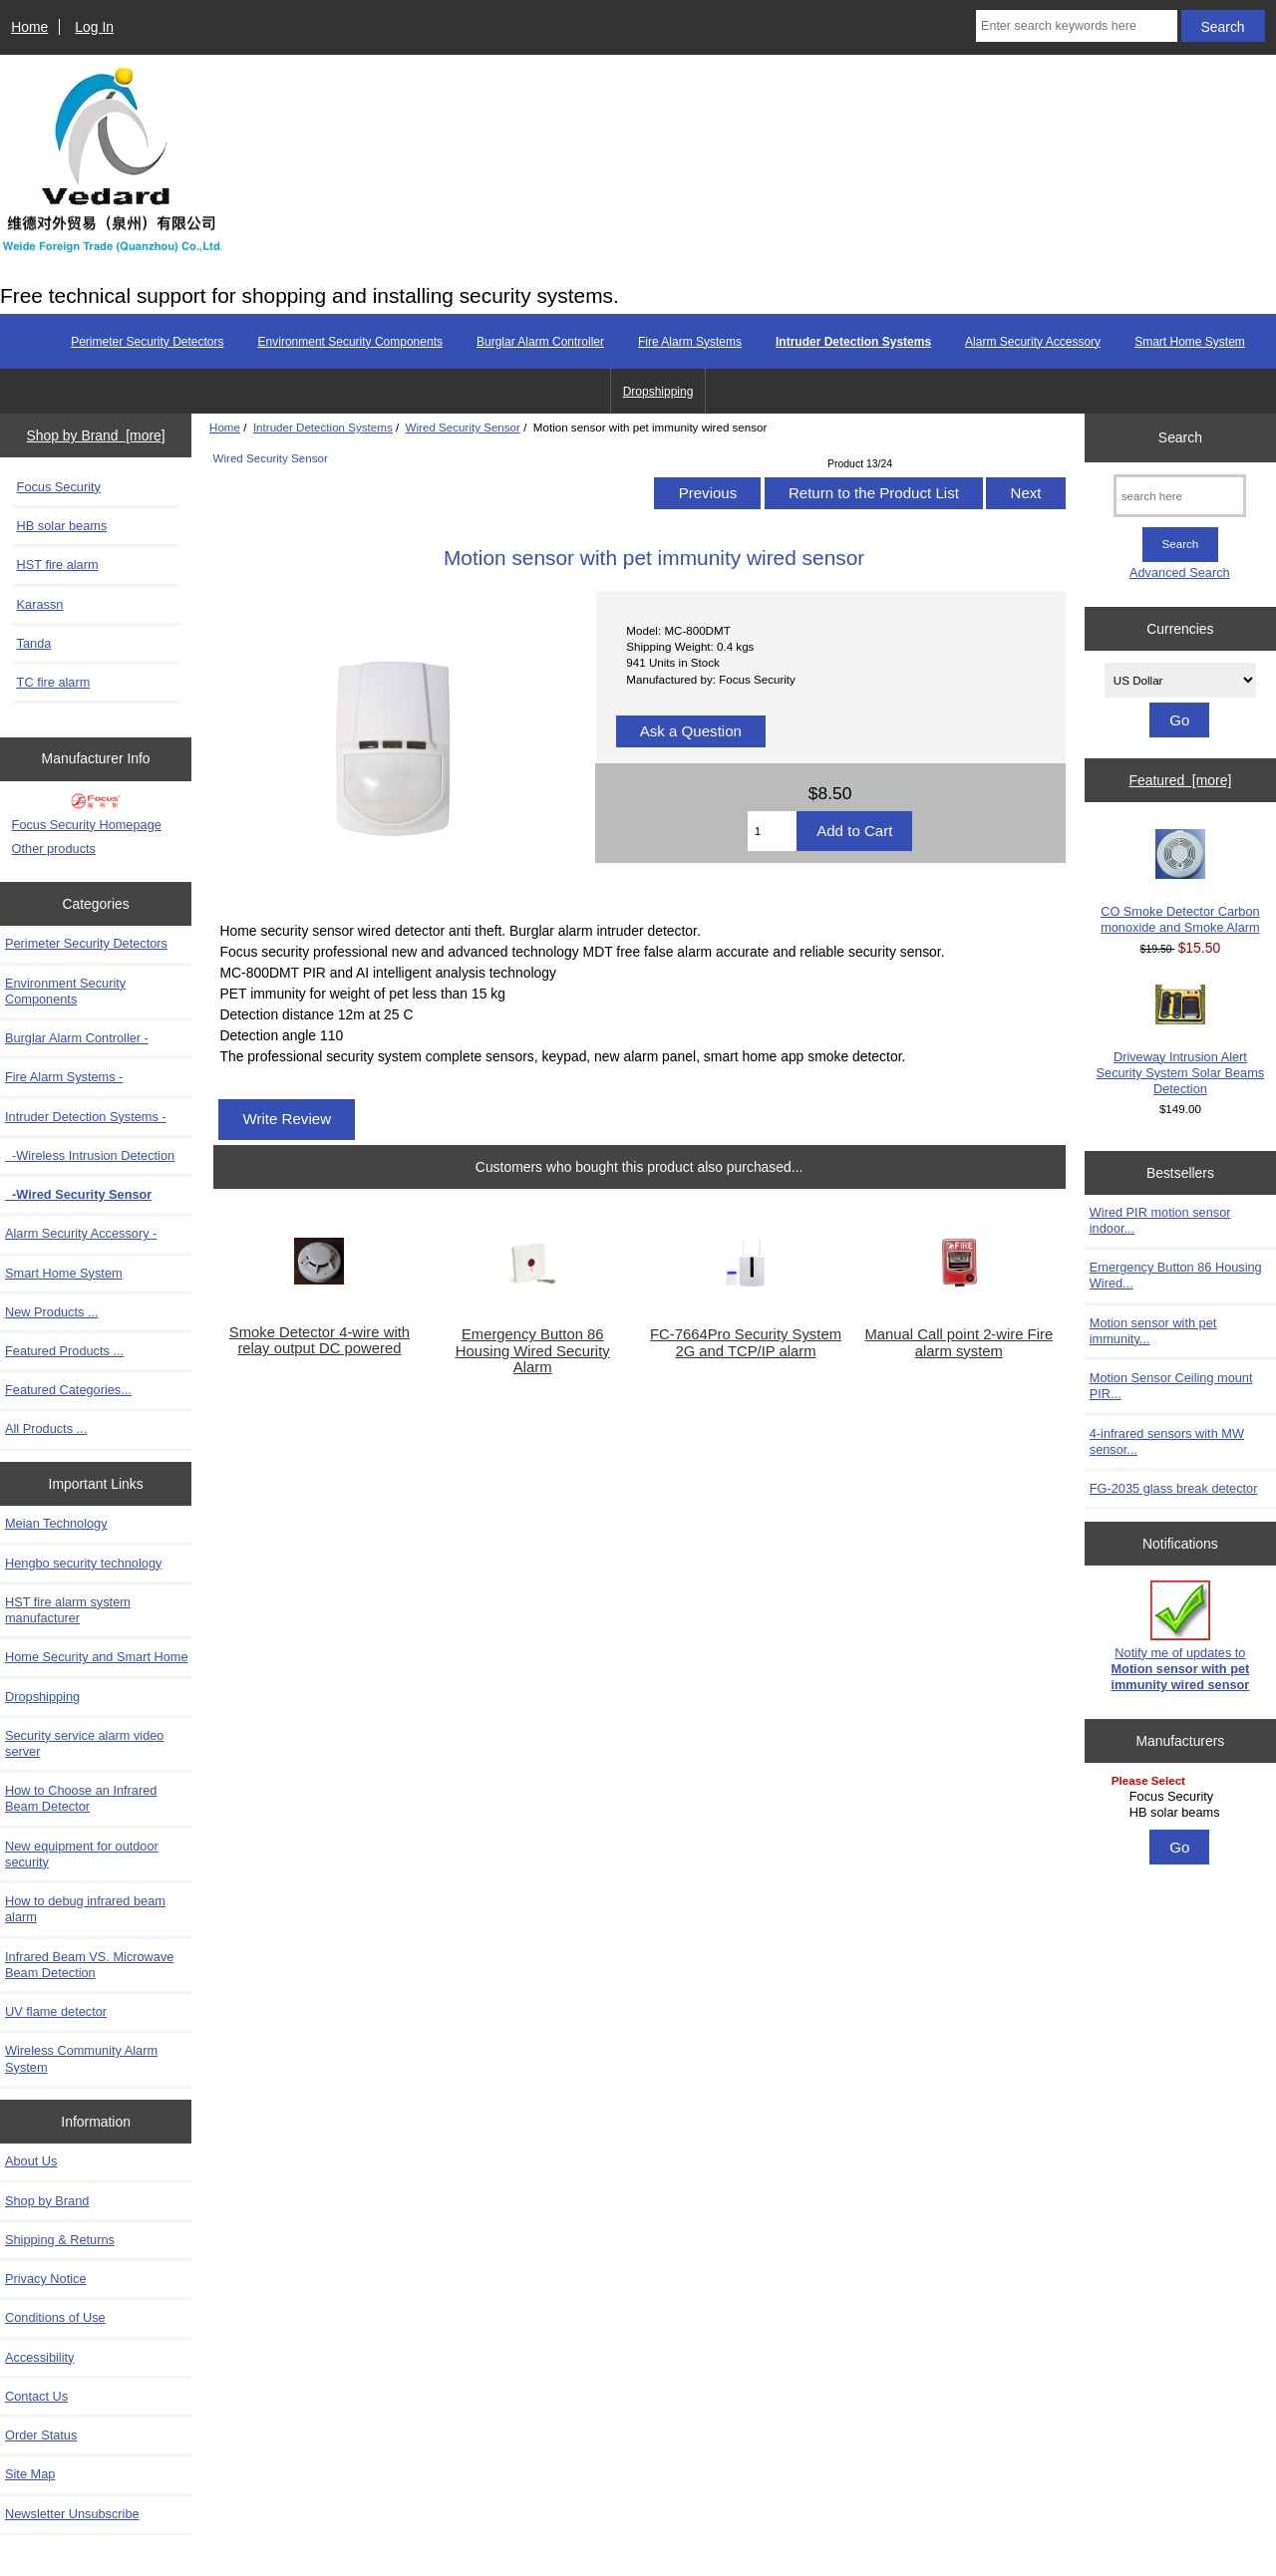 The image size is (1276, 2576). Describe the element at coordinates (82, 1854) in the screenshot. I see `New equipment for outdoor security` at that location.